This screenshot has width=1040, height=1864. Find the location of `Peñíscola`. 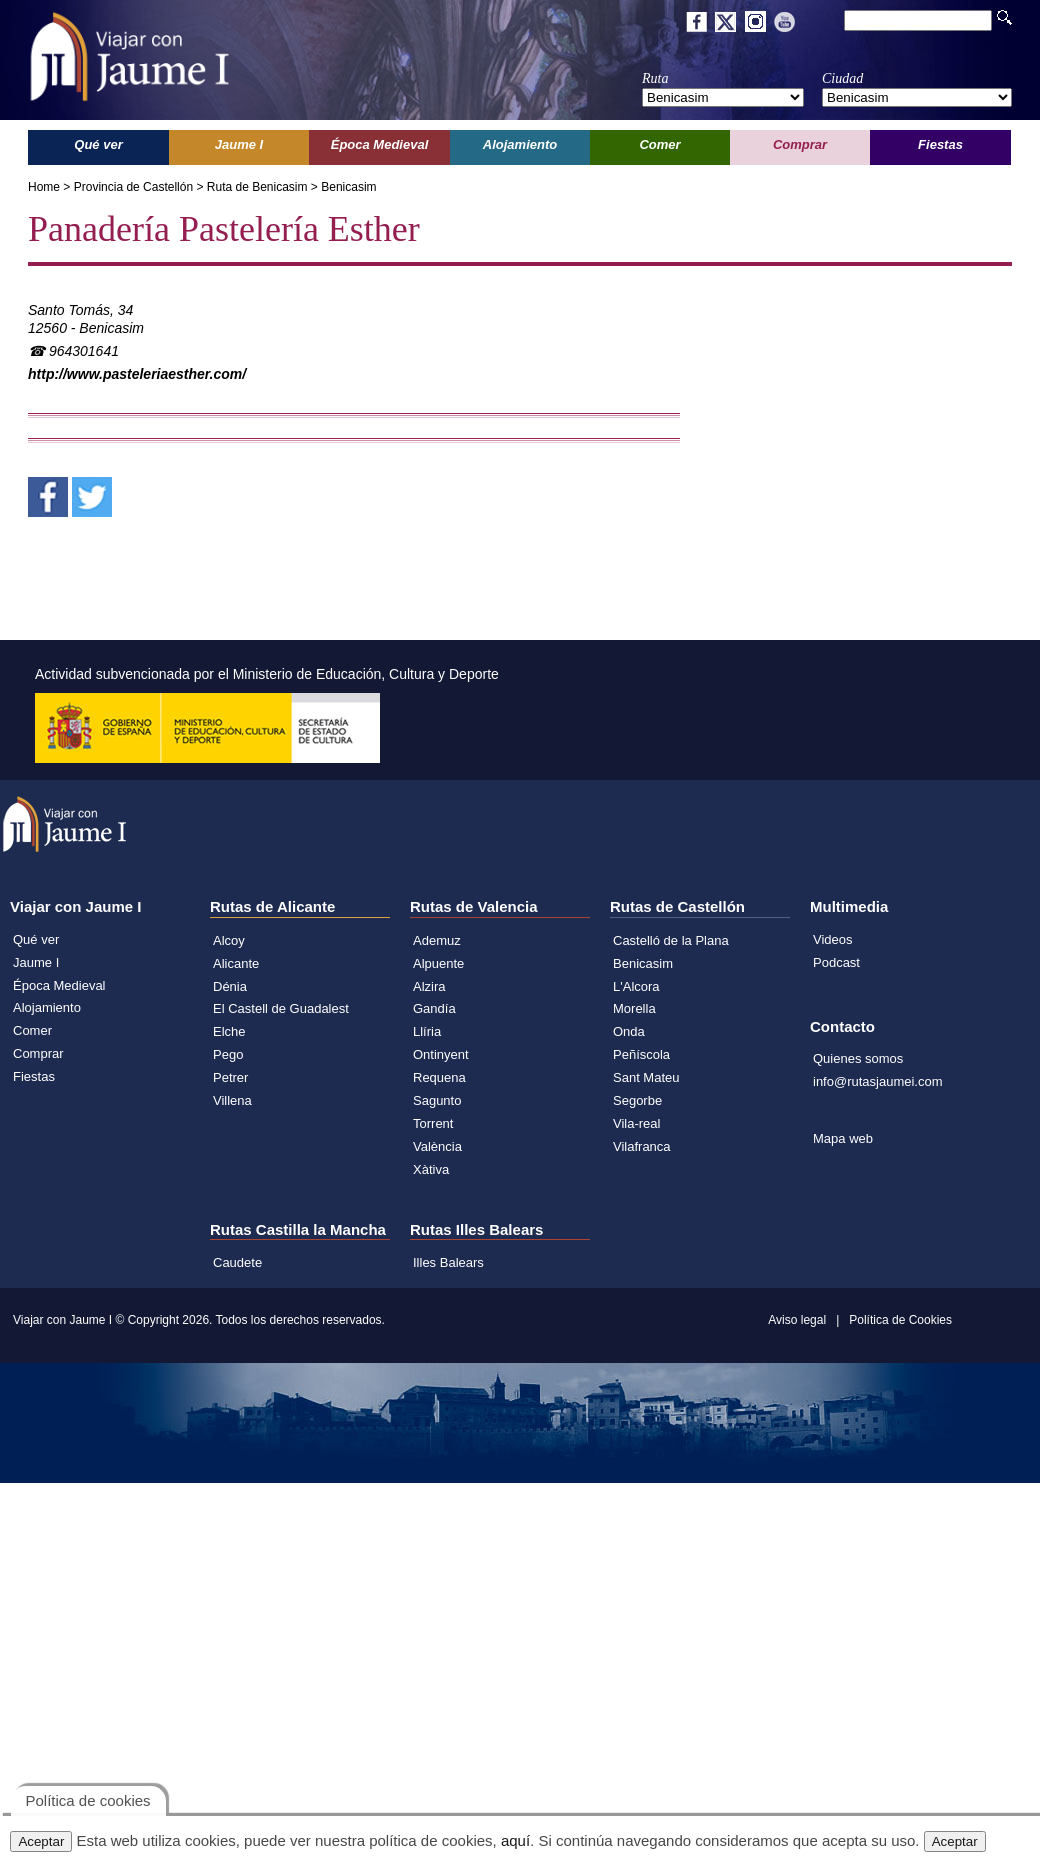

Peñíscola is located at coordinates (641, 1054).